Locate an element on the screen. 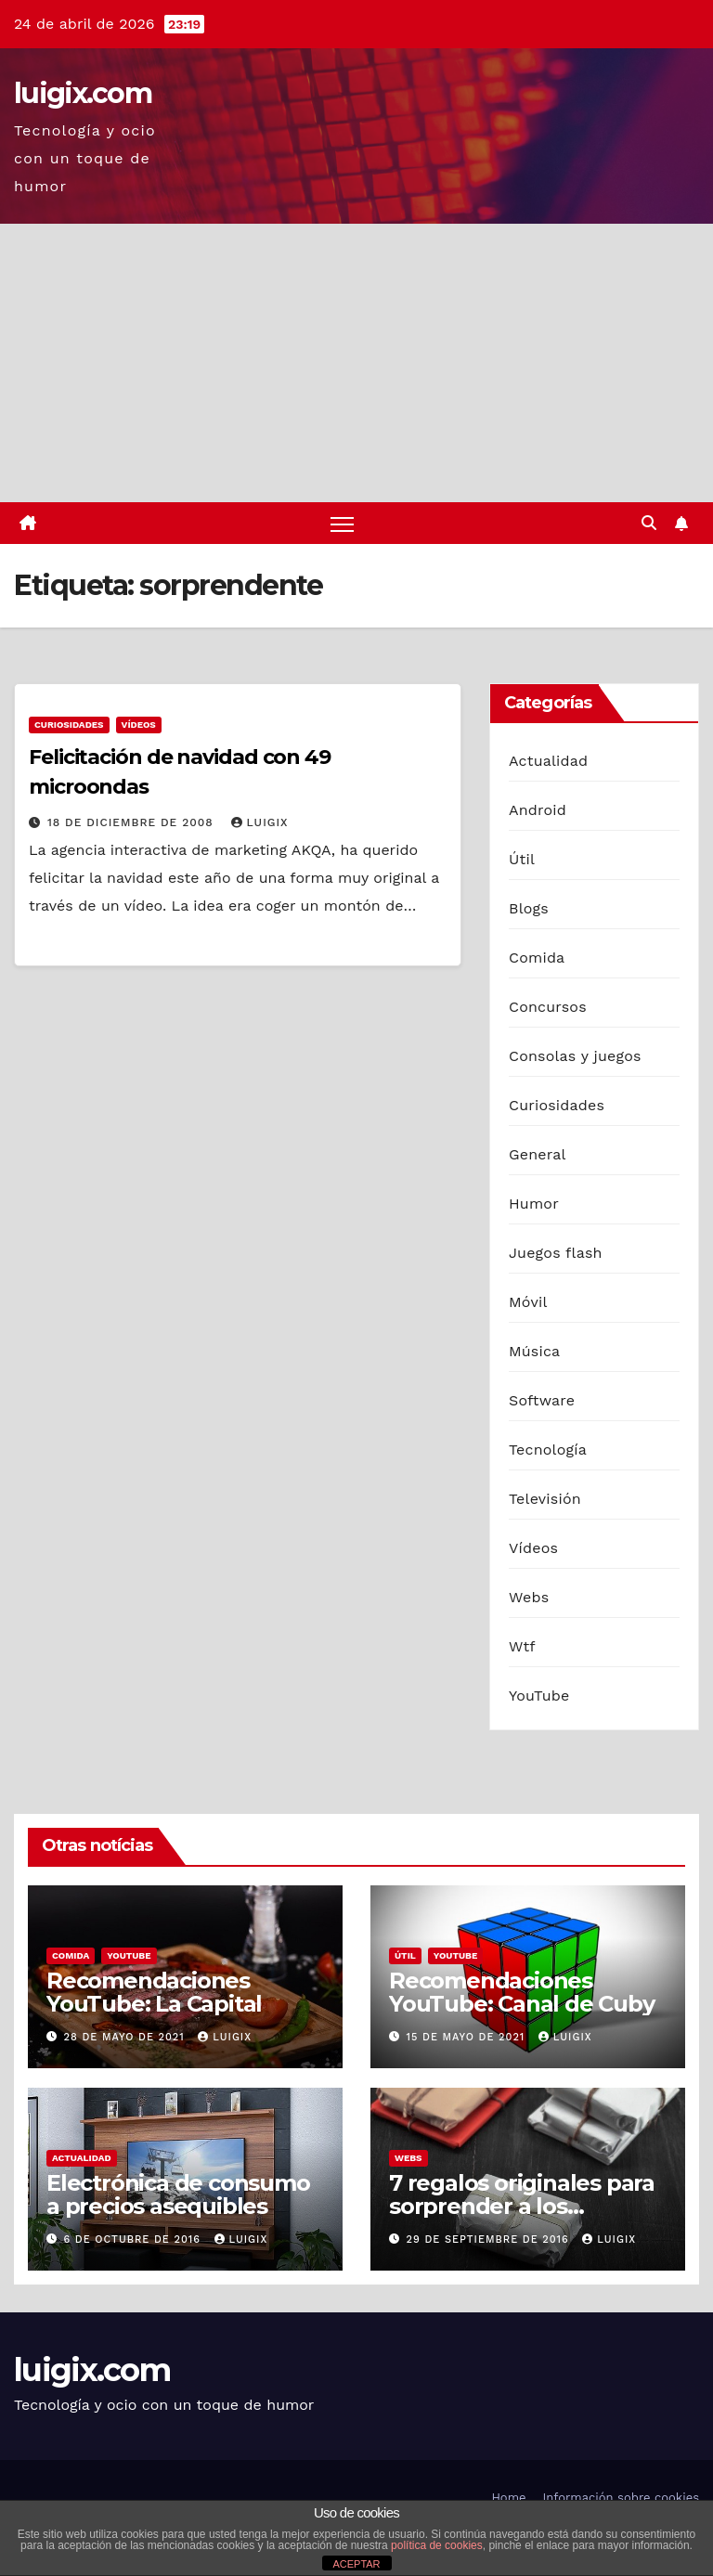 This screenshot has width=713, height=2576. Concursos is located at coordinates (548, 1007).